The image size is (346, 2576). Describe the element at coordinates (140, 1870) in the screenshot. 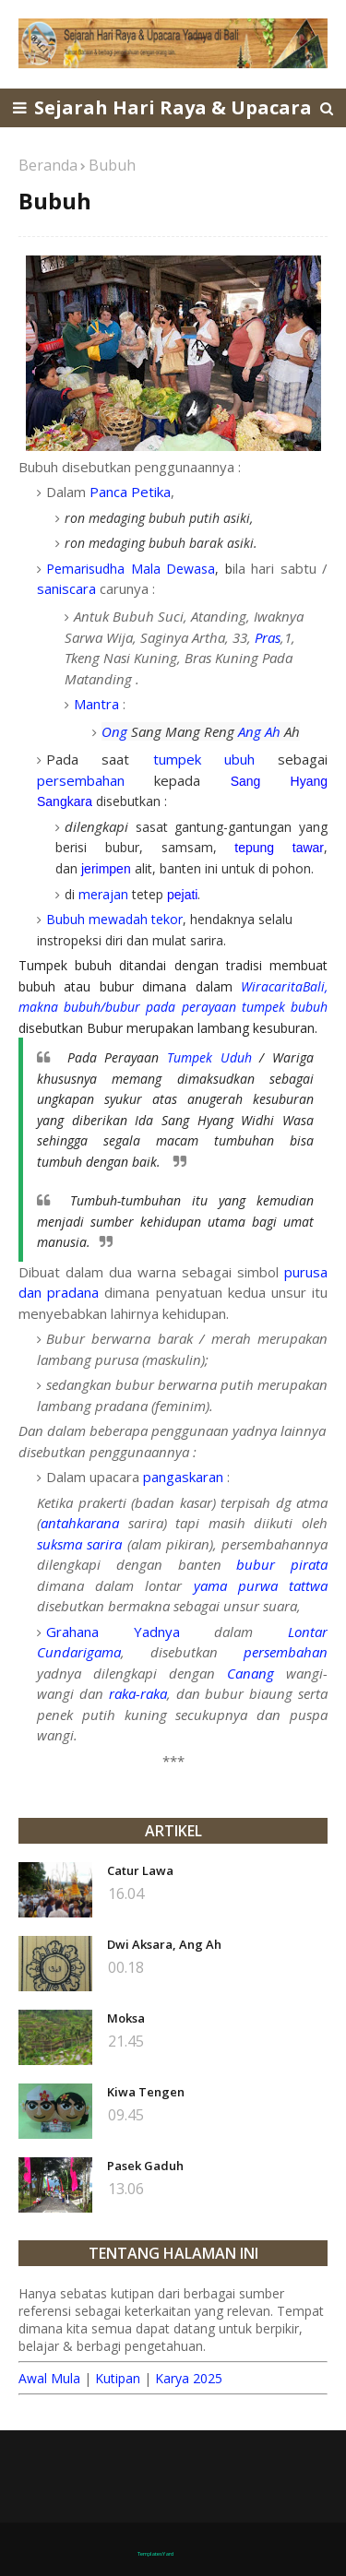

I see `Catur Lawa` at that location.